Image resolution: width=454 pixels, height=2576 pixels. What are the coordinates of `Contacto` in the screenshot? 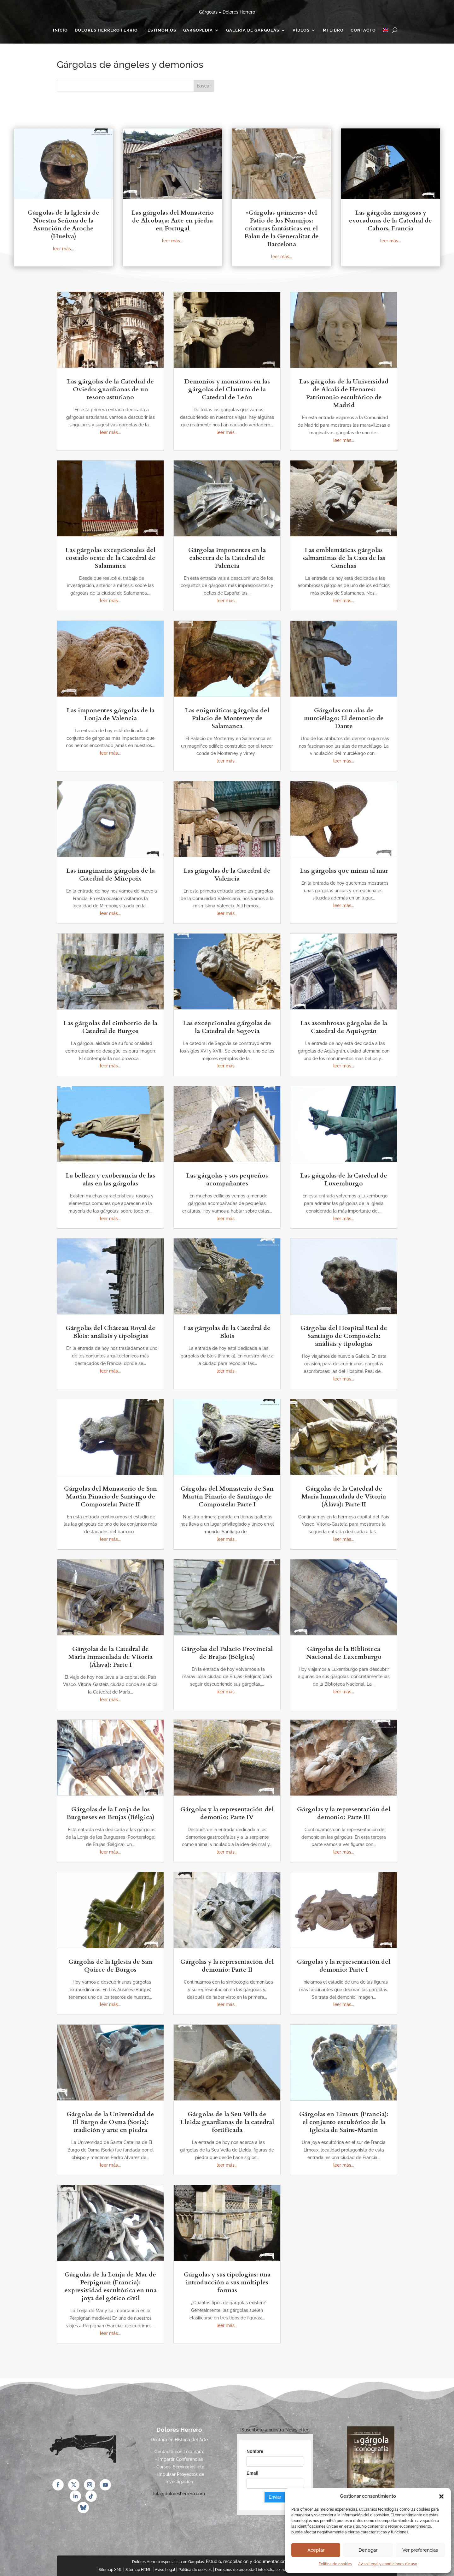 It's located at (363, 30).